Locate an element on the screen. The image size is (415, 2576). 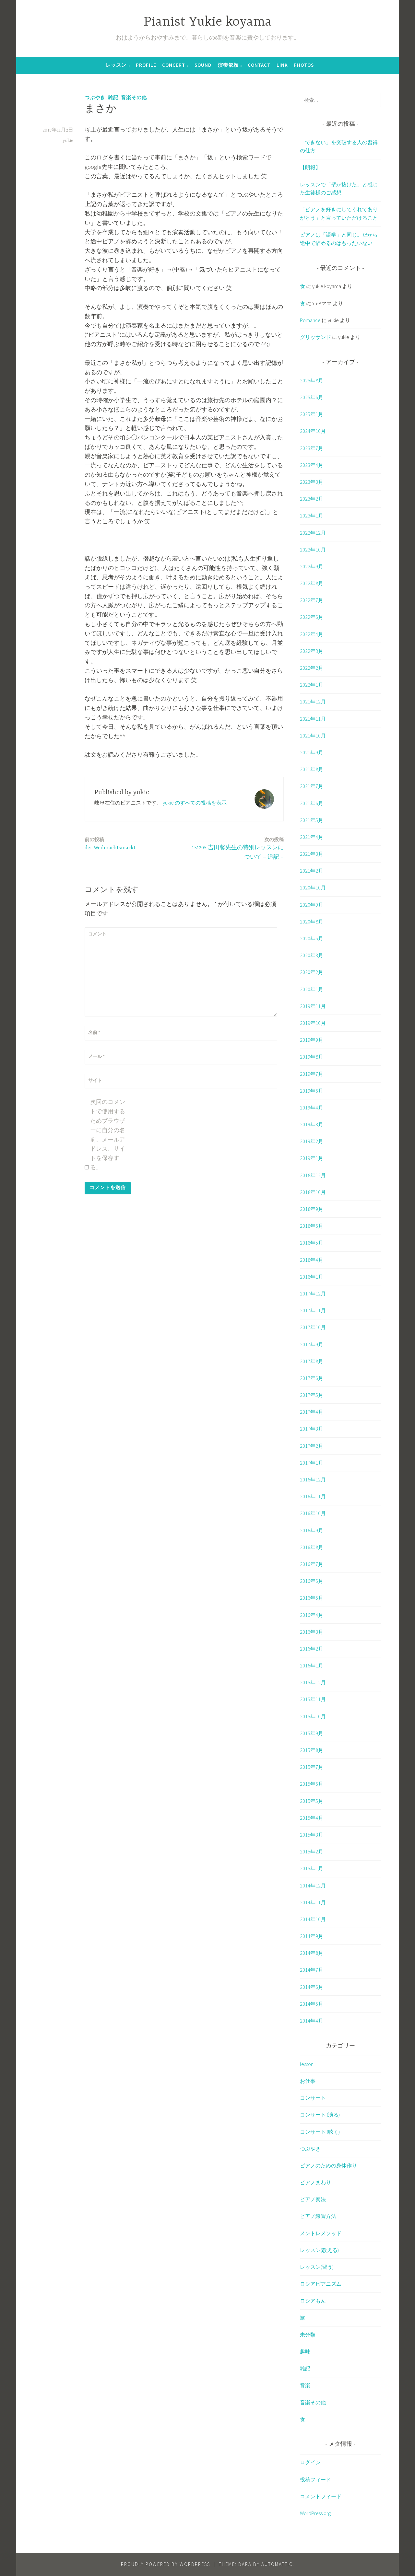
2020年10月 is located at coordinates (313, 887).